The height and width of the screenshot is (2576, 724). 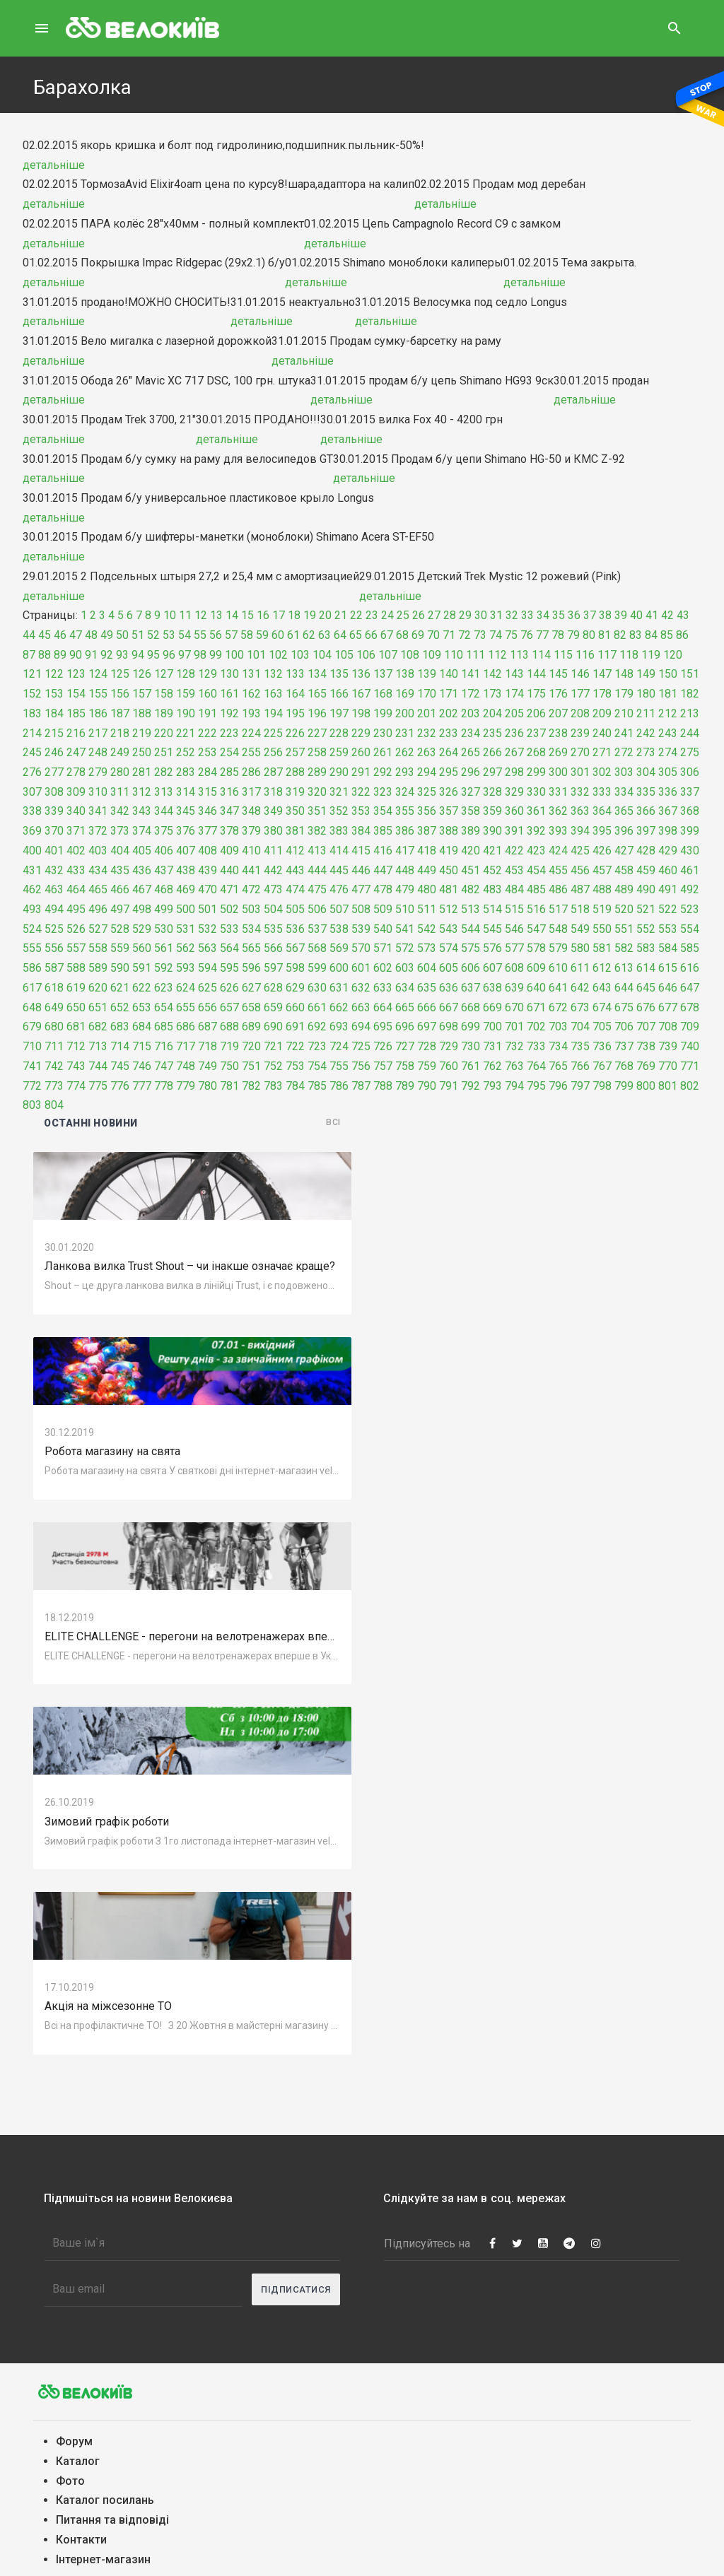 What do you see at coordinates (536, 850) in the screenshot?
I see `423` at bounding box center [536, 850].